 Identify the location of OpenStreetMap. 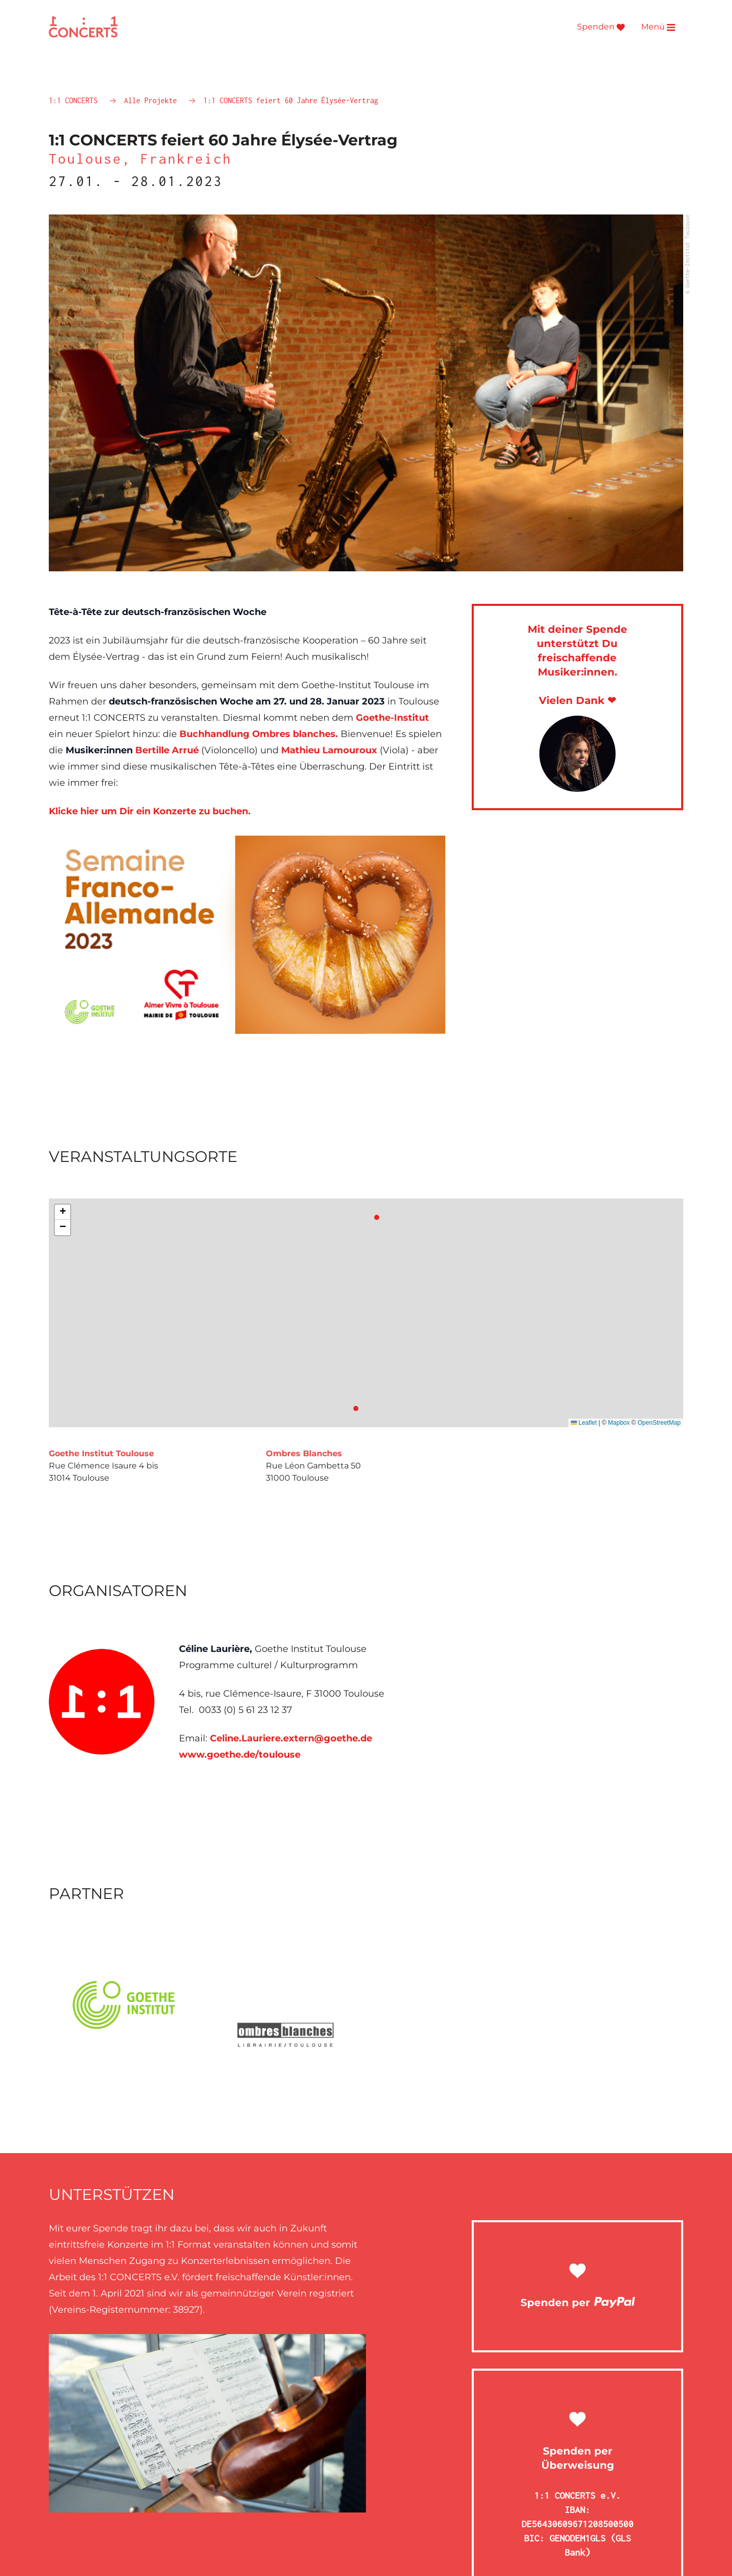
(659, 1422).